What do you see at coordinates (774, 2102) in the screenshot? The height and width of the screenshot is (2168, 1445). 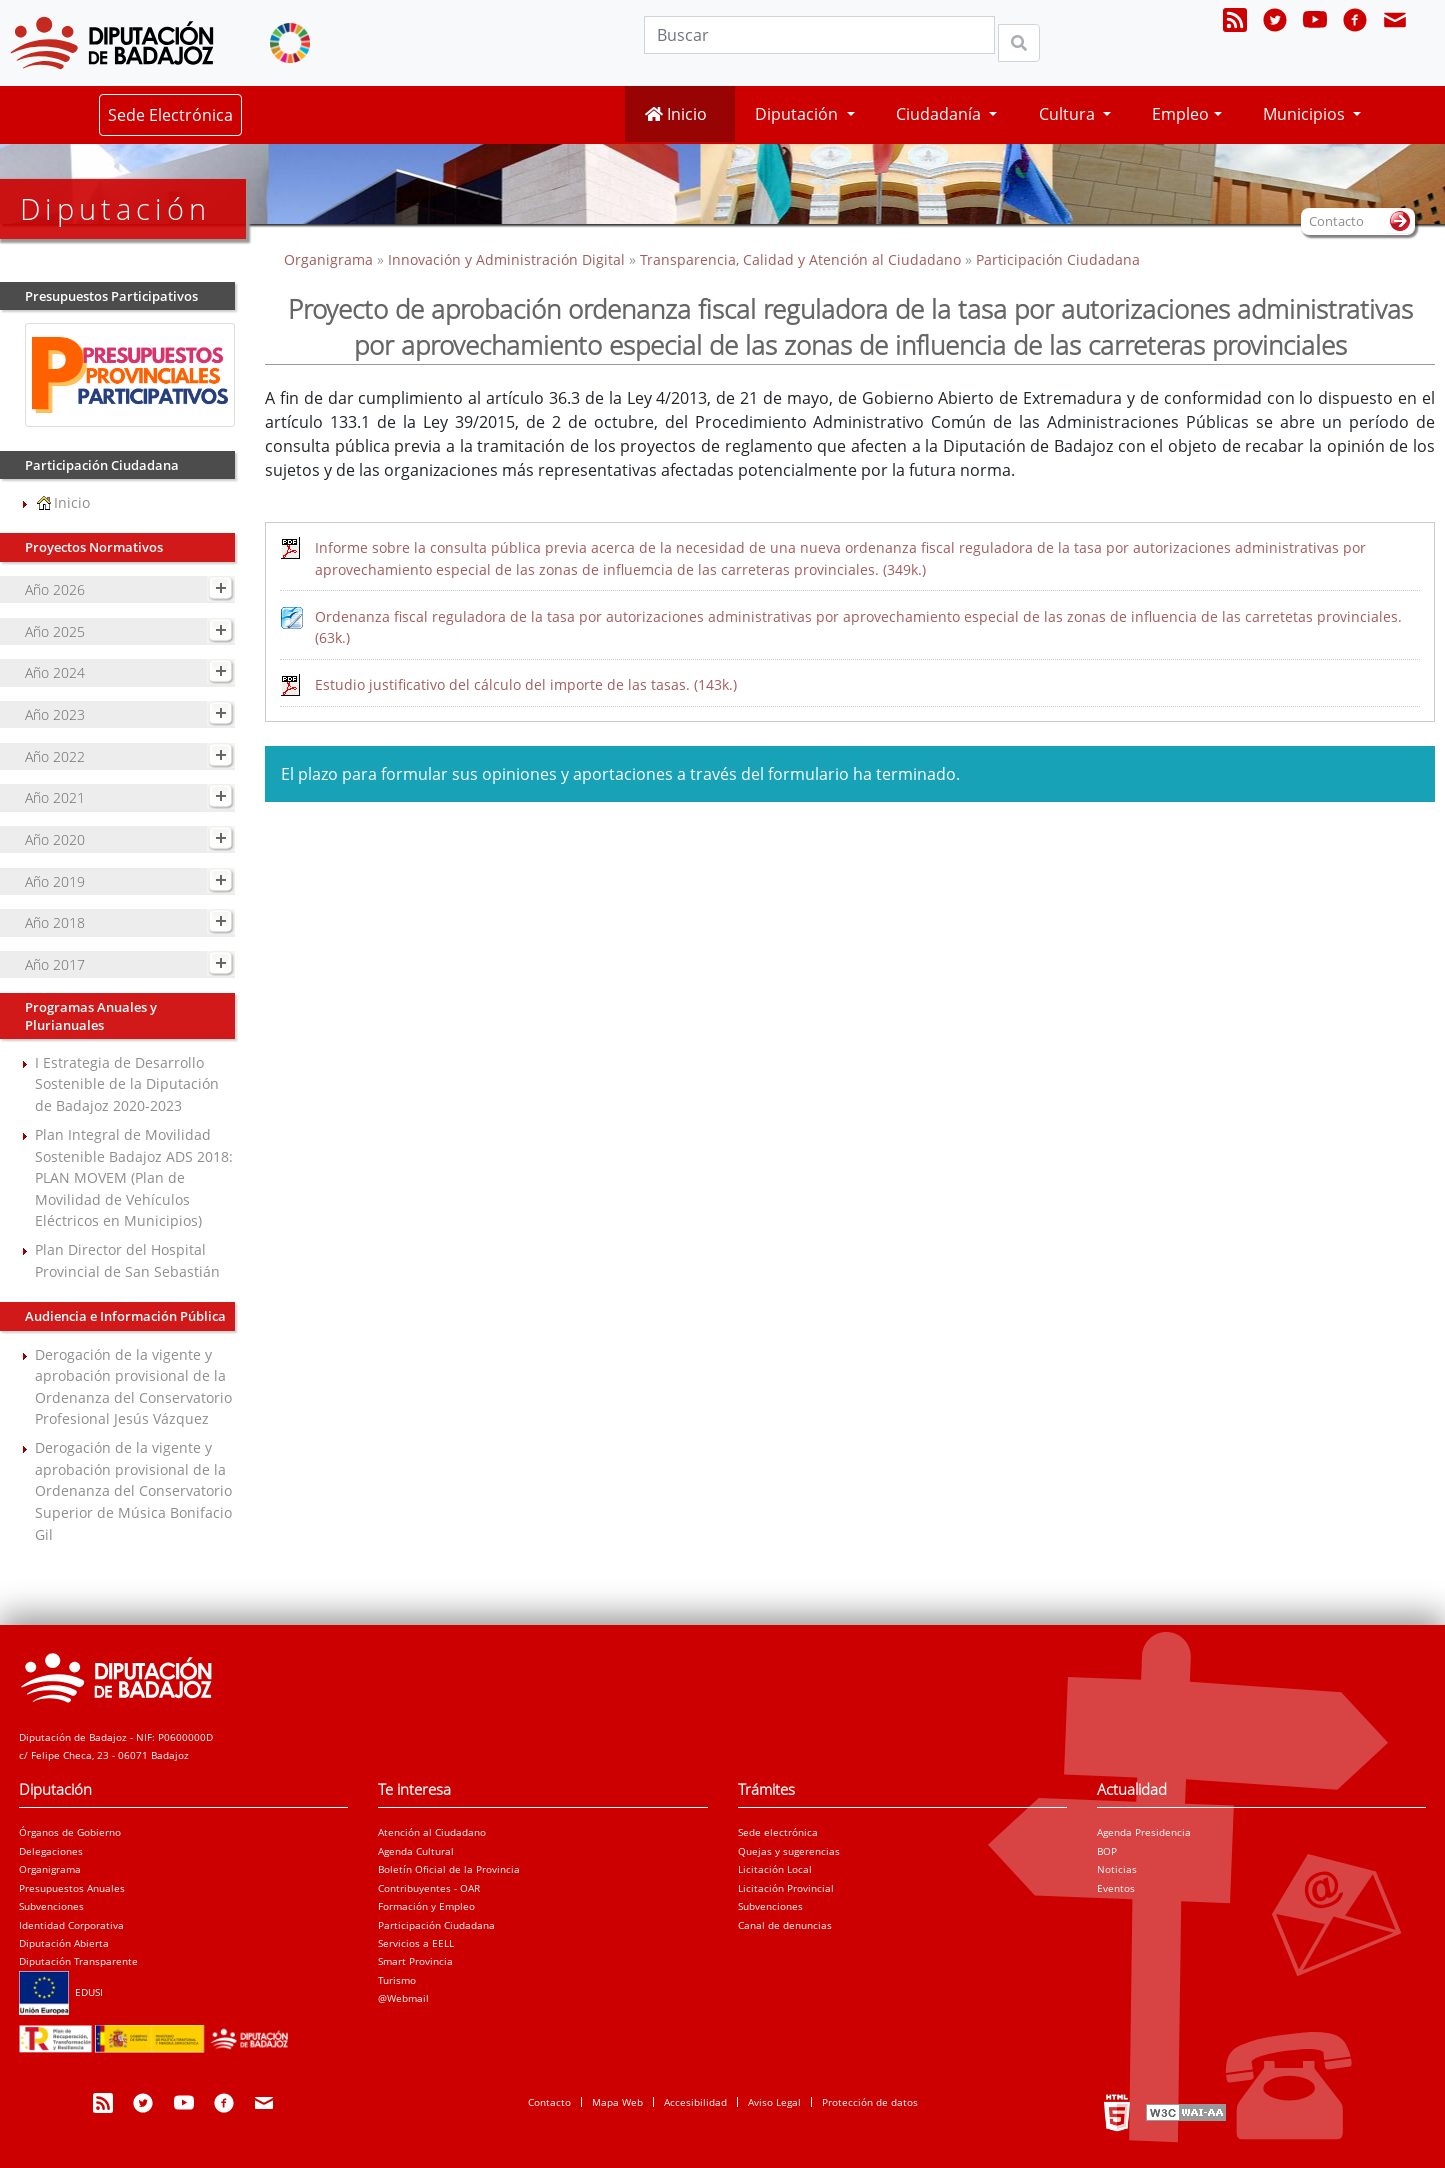 I see `Aviso Legal` at bounding box center [774, 2102].